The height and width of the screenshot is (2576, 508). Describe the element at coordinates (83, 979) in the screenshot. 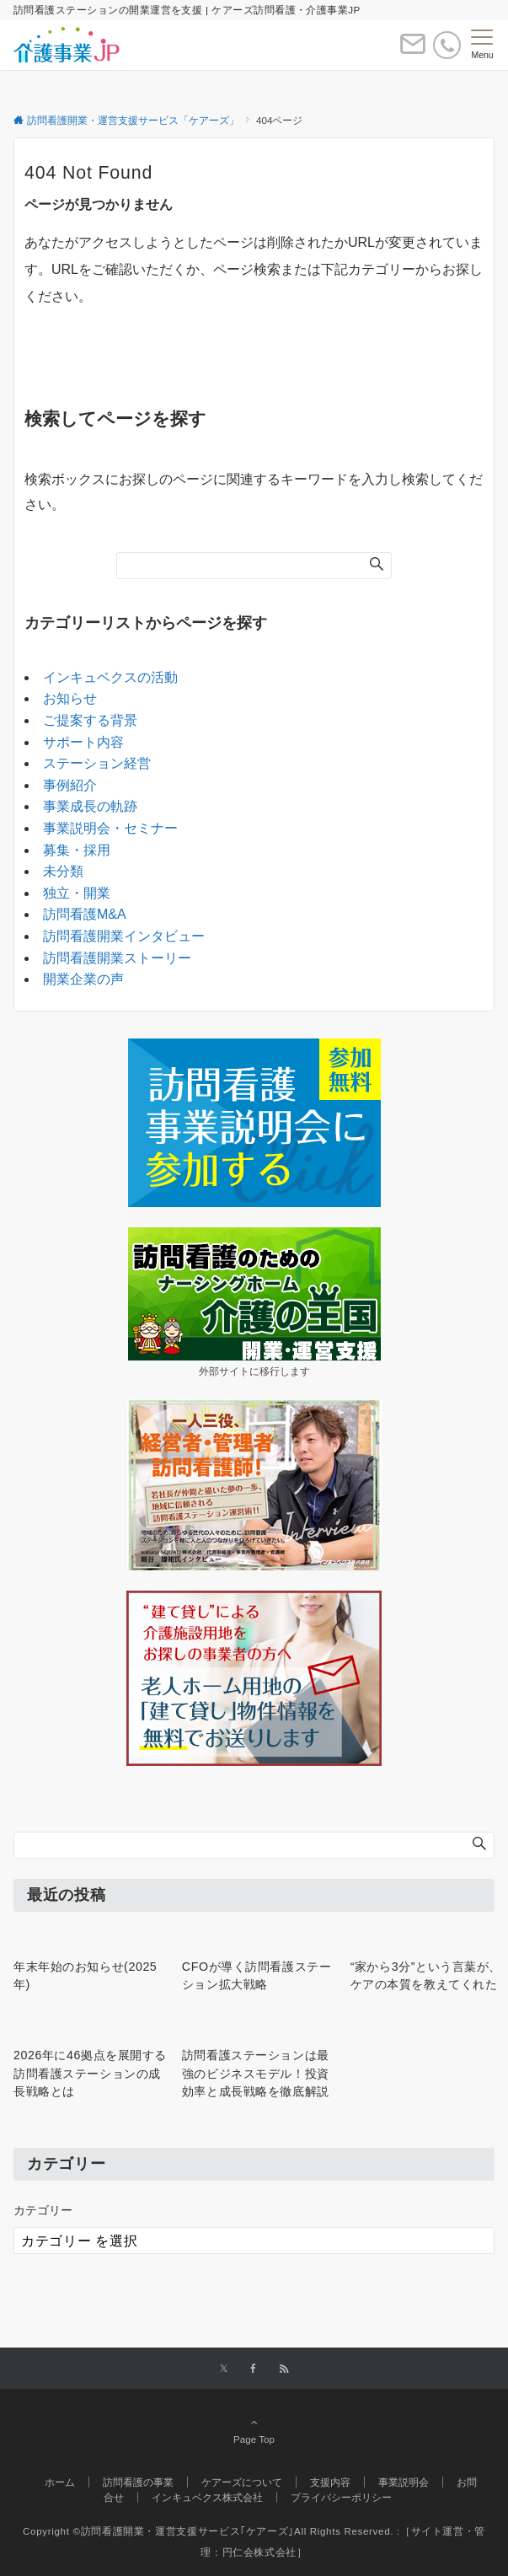

I see `開業企業の声` at that location.